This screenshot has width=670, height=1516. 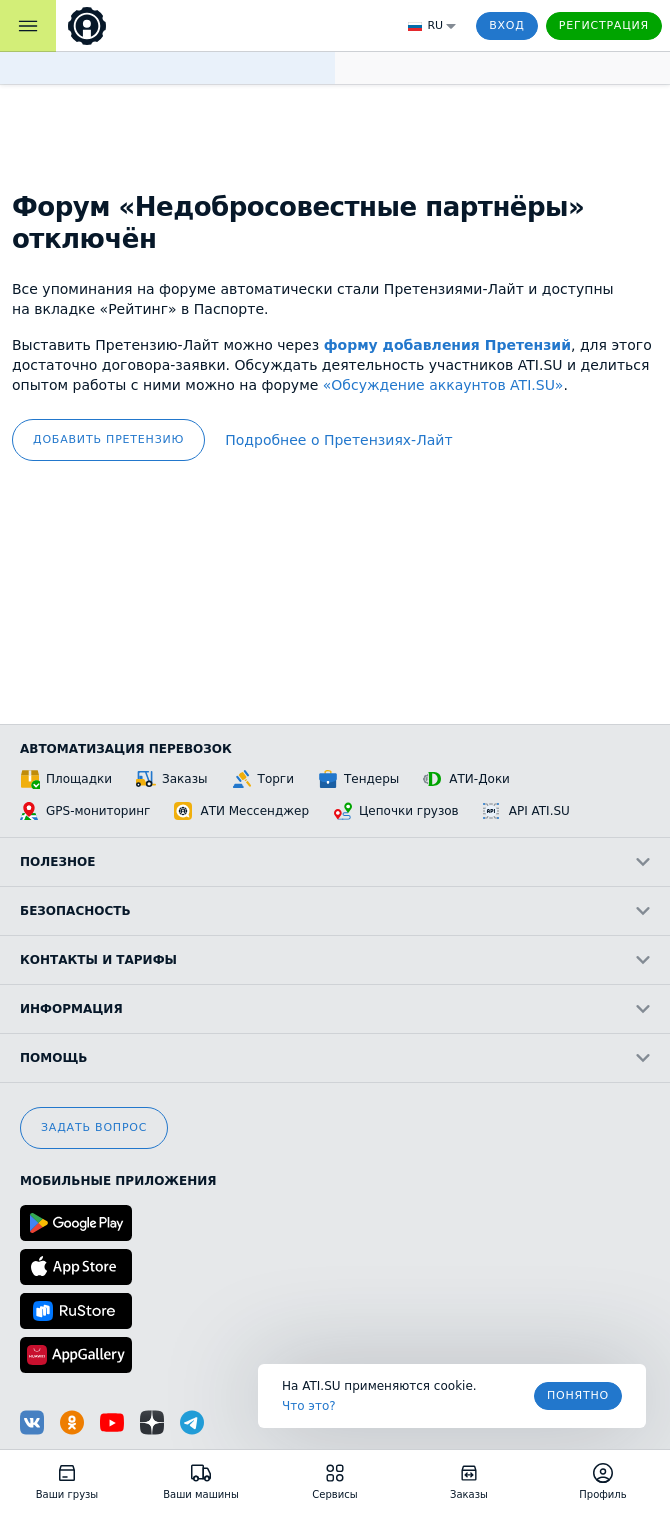 I want to click on Заказы, so click(x=172, y=779).